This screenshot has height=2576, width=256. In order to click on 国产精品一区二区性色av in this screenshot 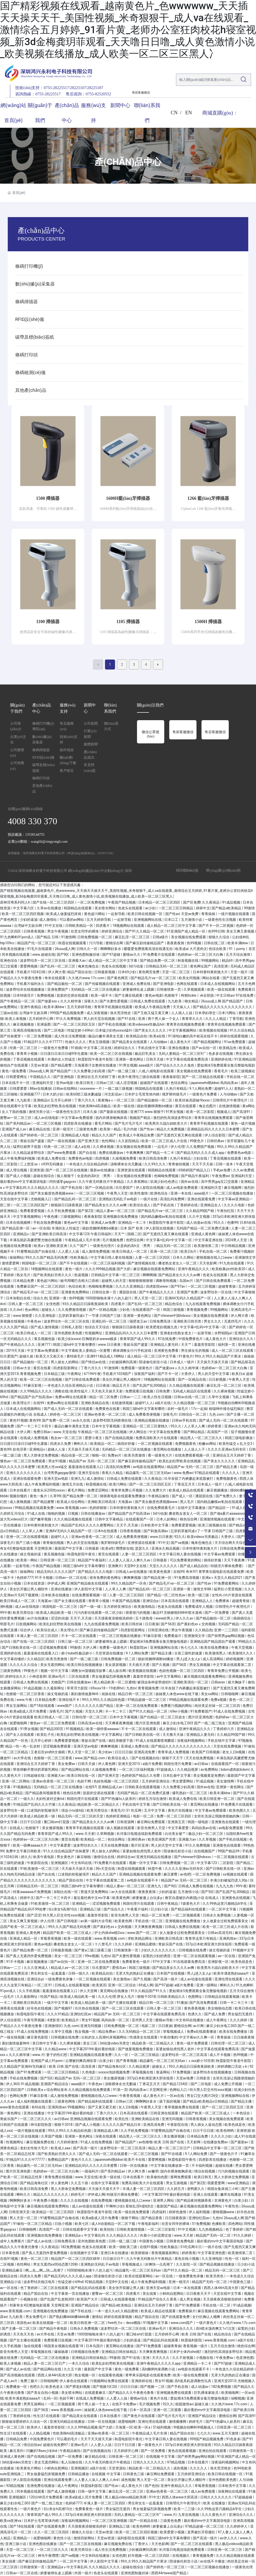, I will do `click(166, 1595)`.